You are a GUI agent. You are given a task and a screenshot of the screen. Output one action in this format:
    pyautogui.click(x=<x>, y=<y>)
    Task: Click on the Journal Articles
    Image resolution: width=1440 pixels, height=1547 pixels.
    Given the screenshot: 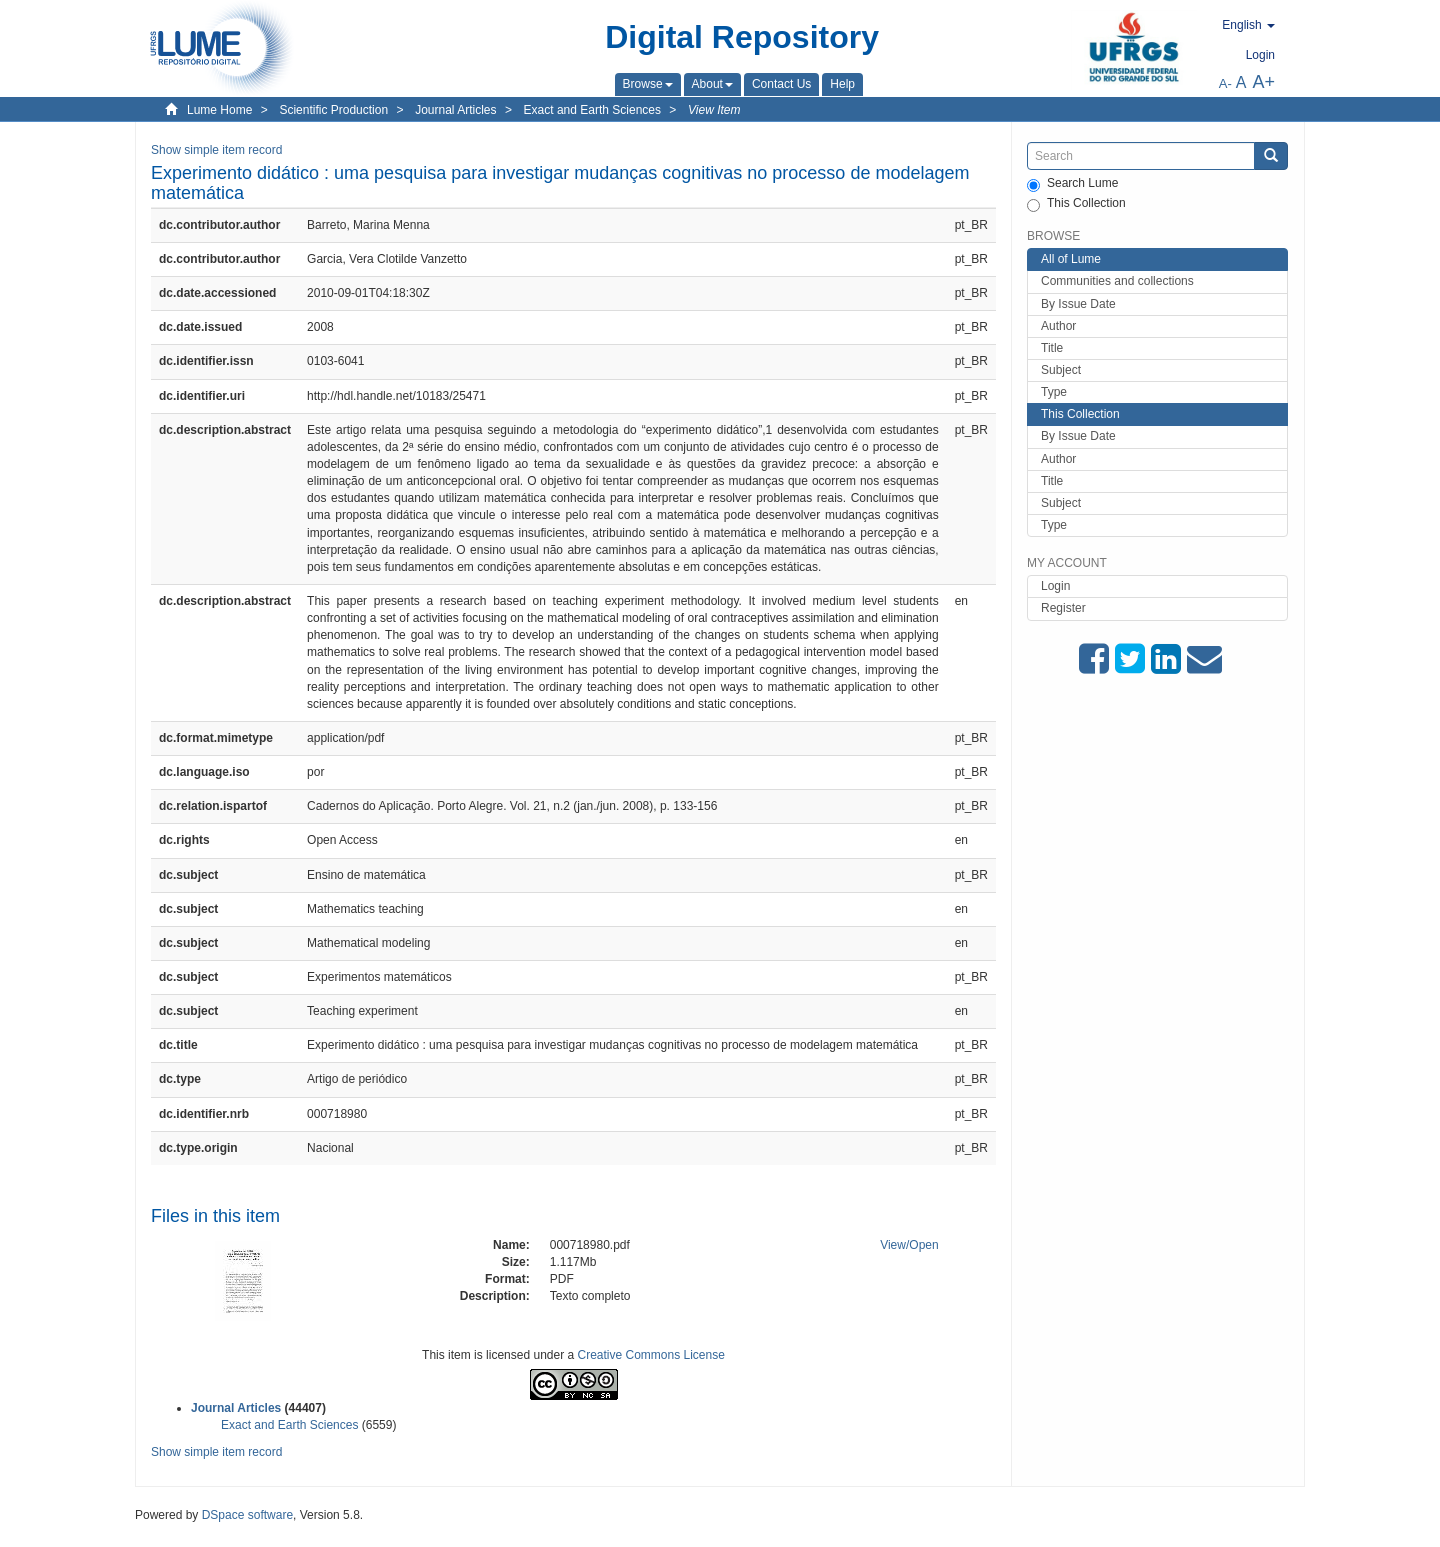 What is the action you would take?
    pyautogui.click(x=455, y=110)
    